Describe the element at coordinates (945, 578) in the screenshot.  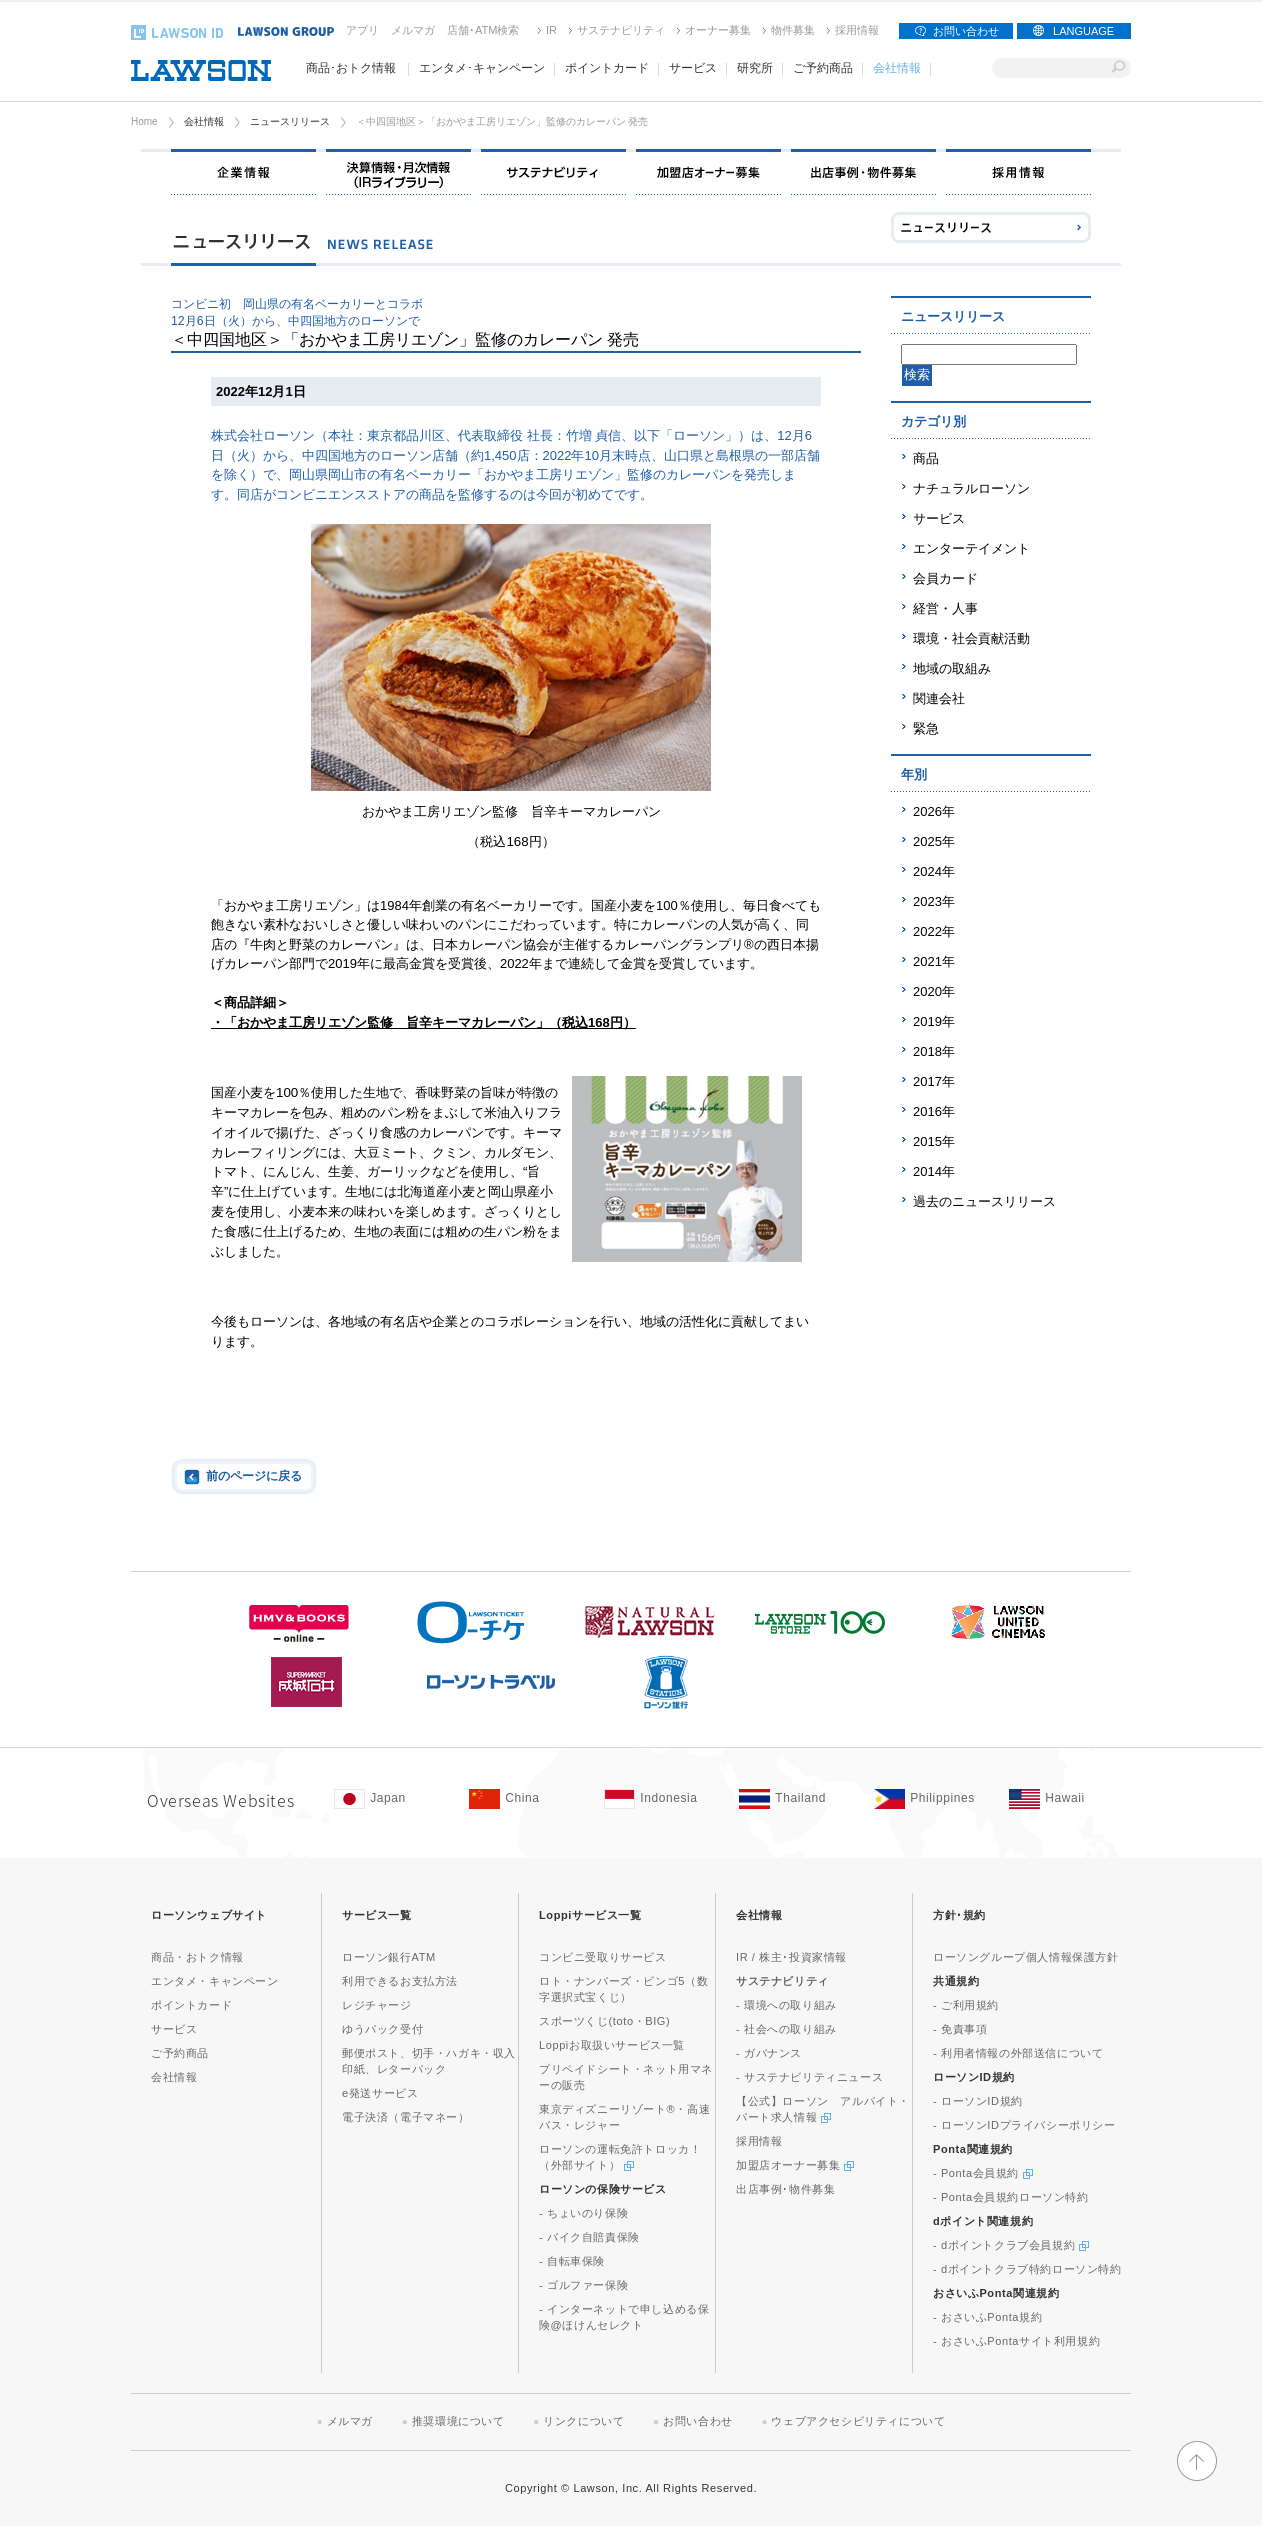
I see `会員カード` at that location.